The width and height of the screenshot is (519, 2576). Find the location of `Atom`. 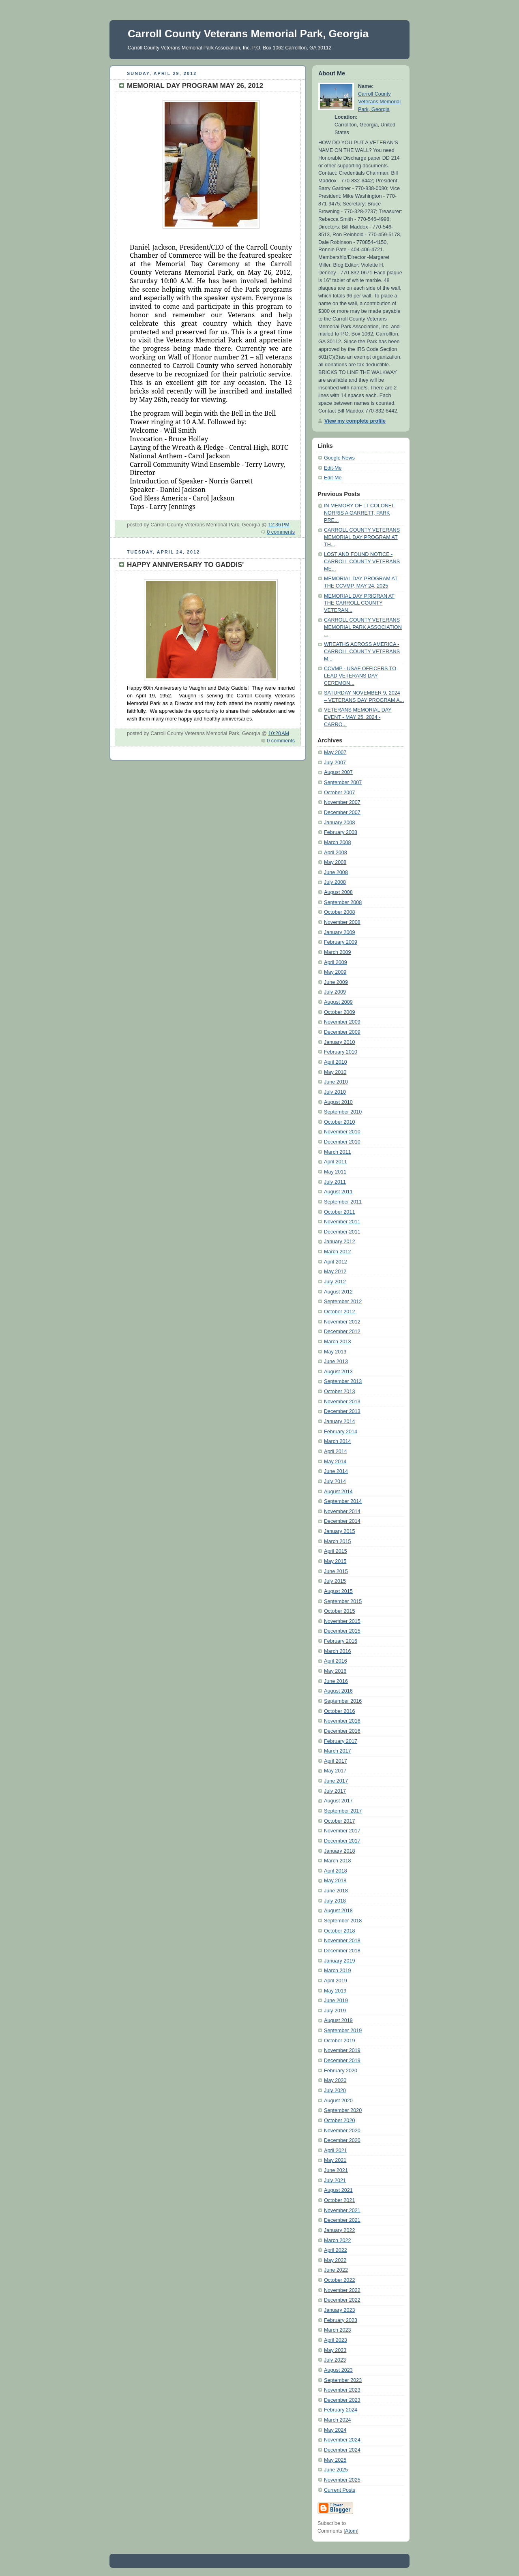

Atom is located at coordinates (351, 2531).